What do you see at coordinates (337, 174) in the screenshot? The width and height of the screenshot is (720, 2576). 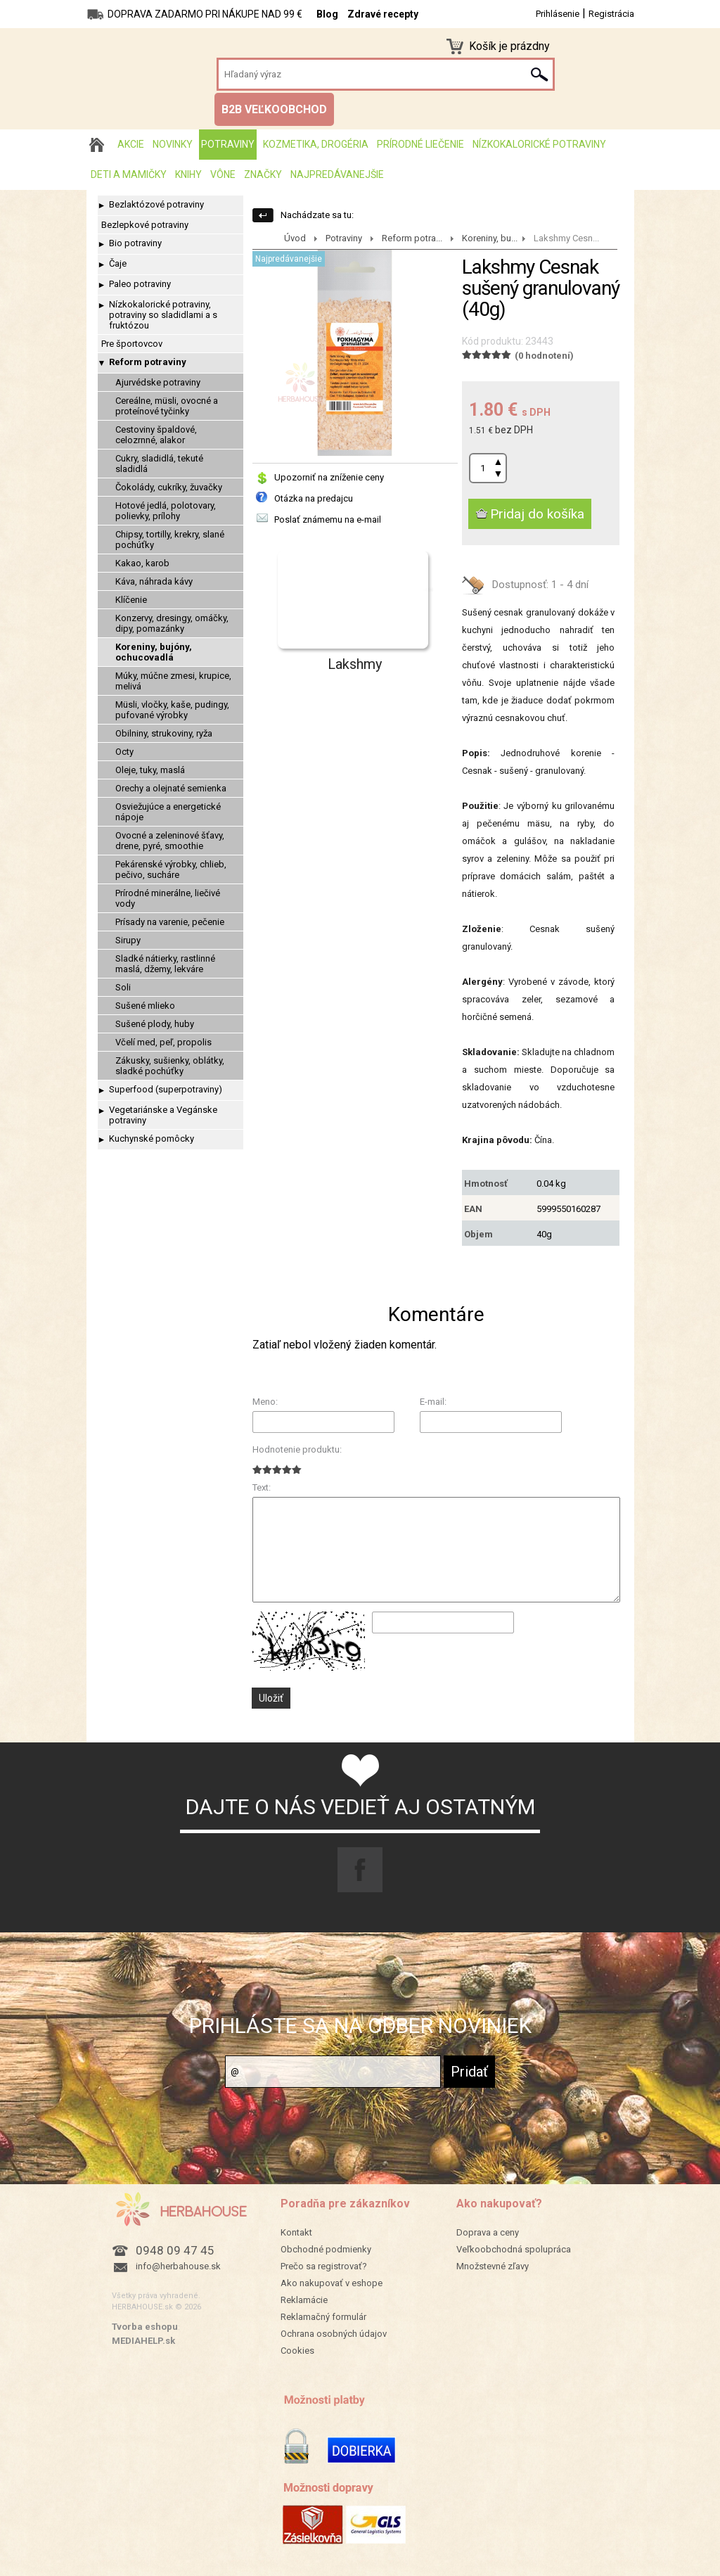 I see `Najpredávanejšie` at bounding box center [337, 174].